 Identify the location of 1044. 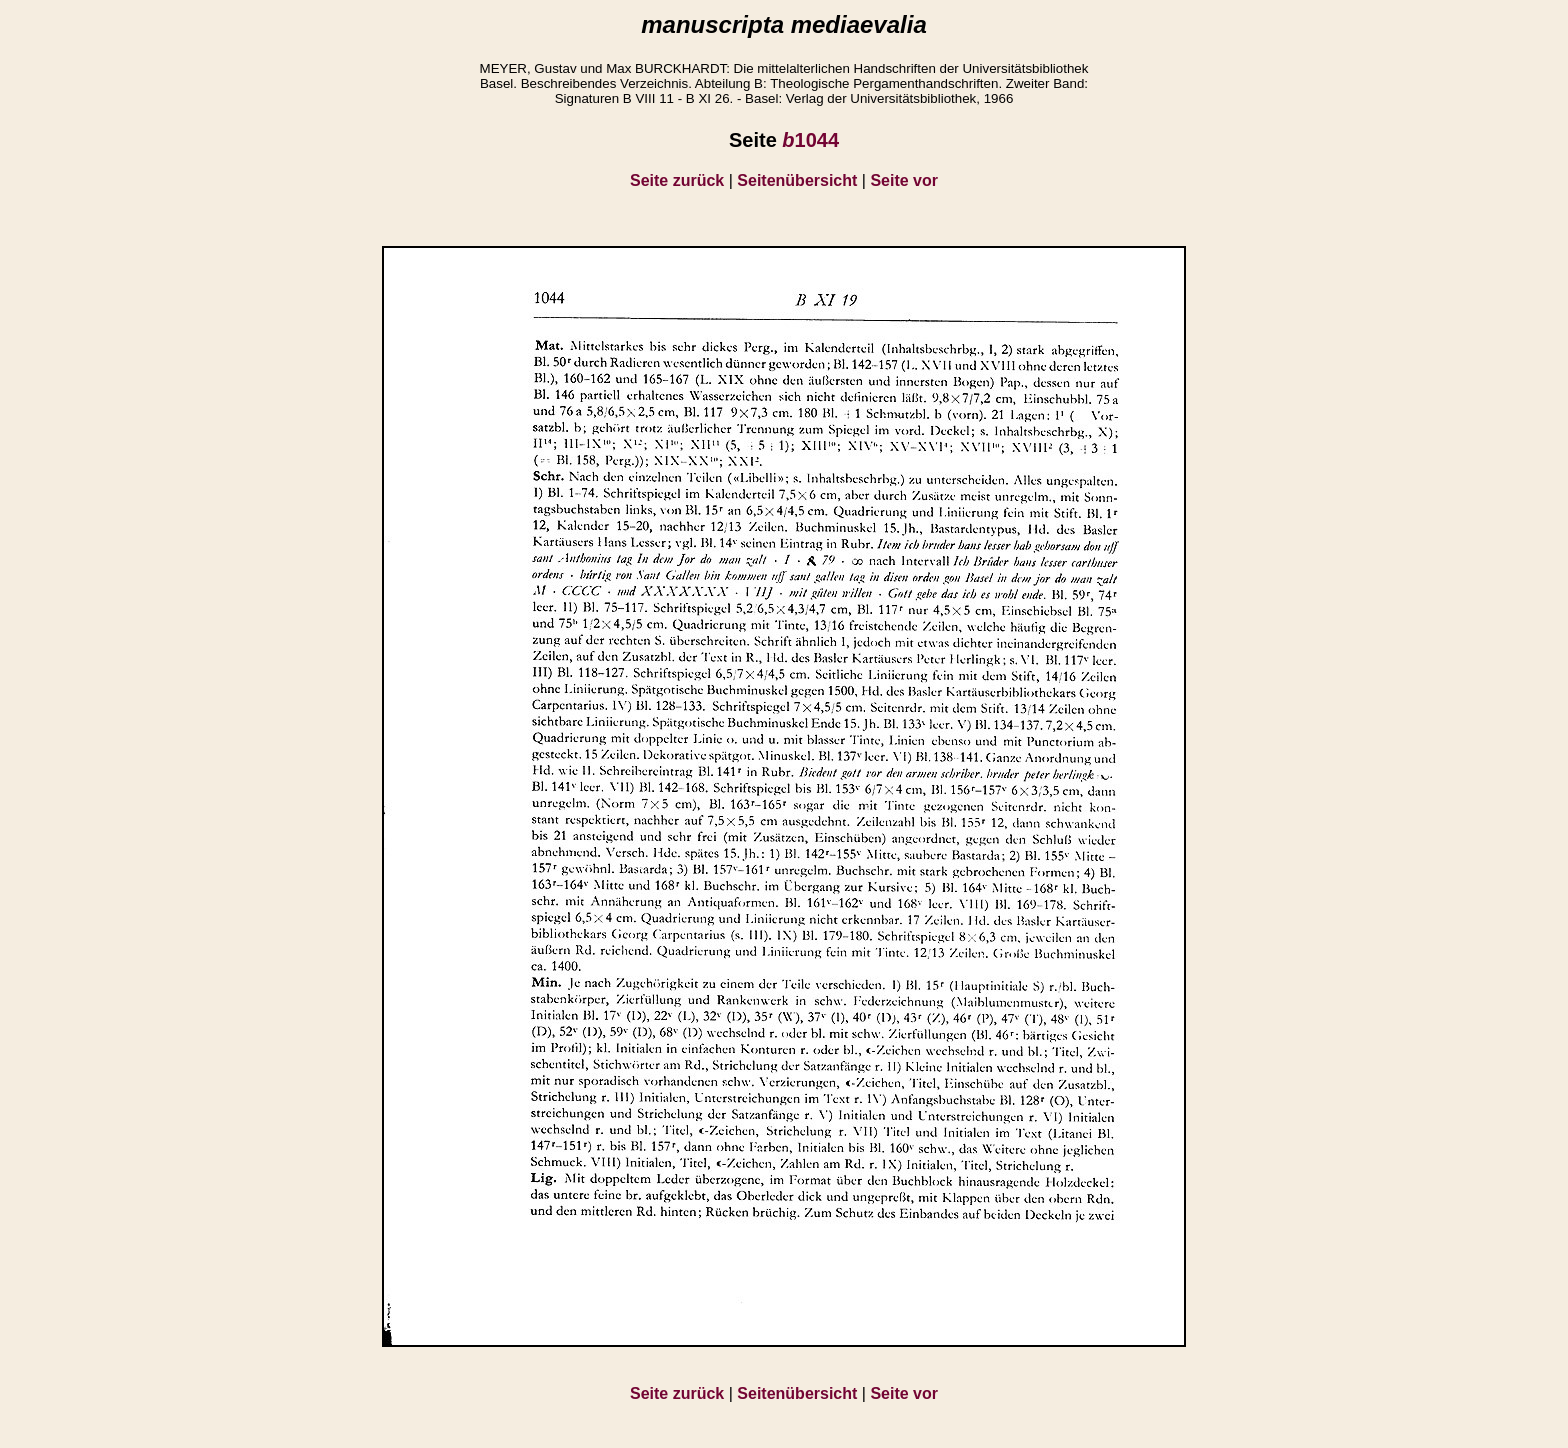
(810, 140).